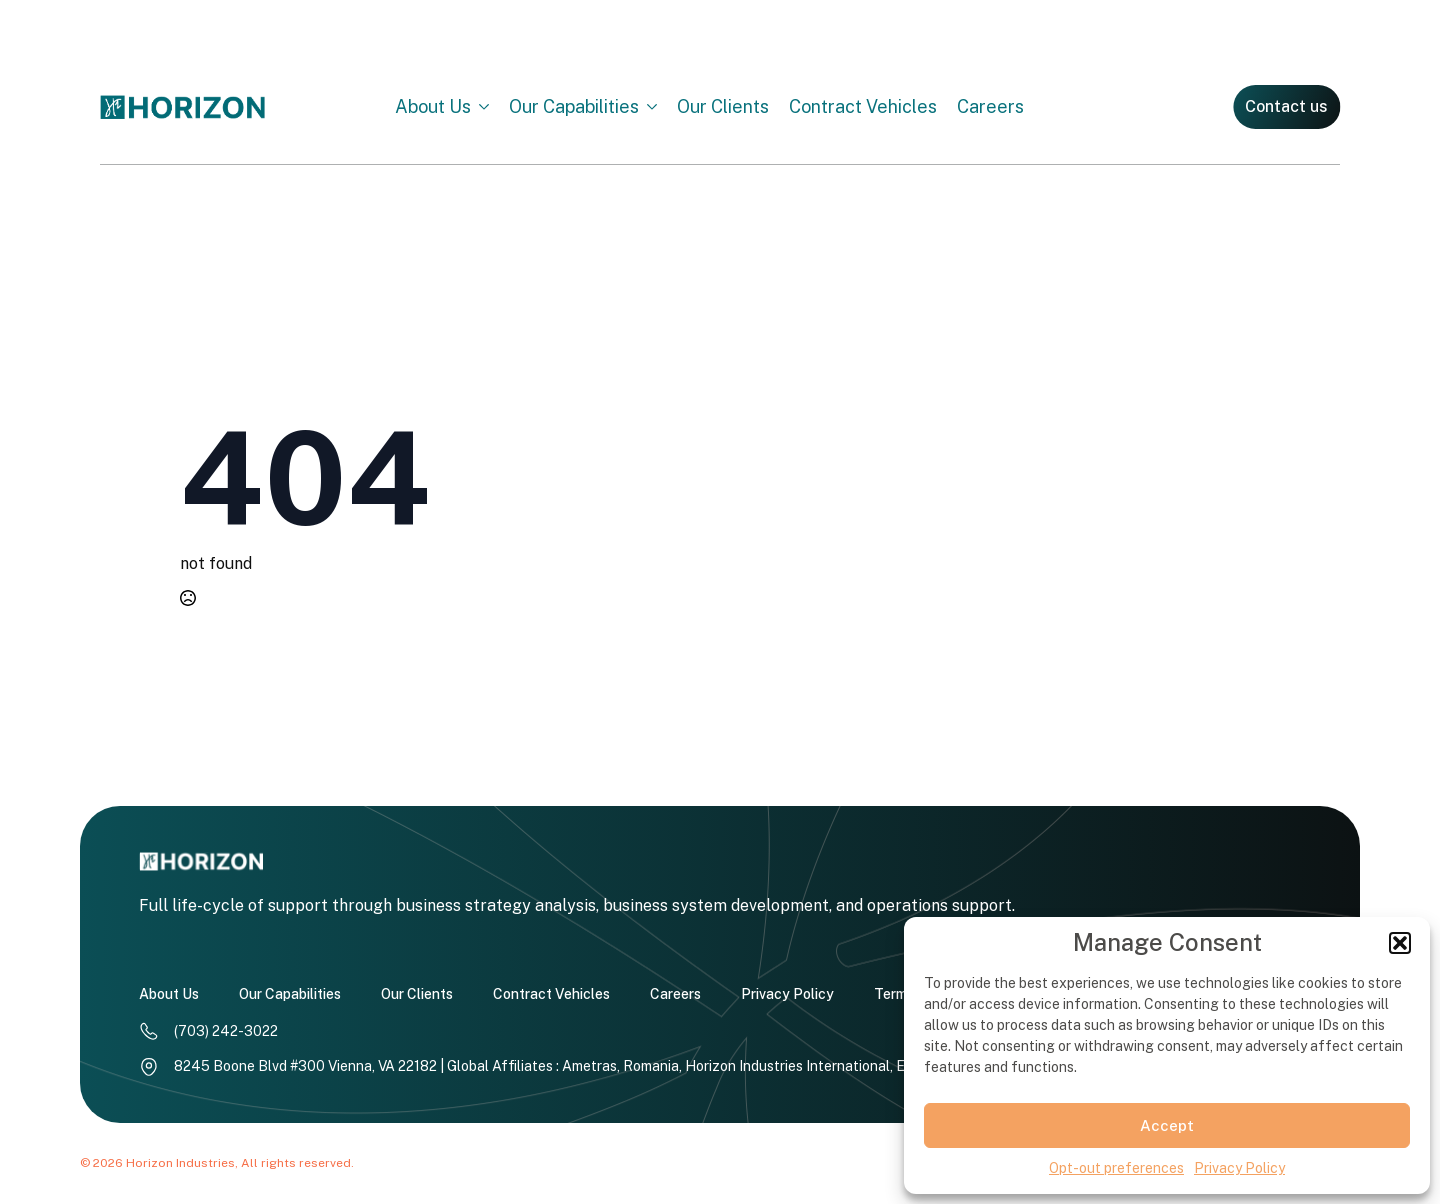 This screenshot has width=1440, height=1204. What do you see at coordinates (433, 103) in the screenshot?
I see `About Us` at bounding box center [433, 103].